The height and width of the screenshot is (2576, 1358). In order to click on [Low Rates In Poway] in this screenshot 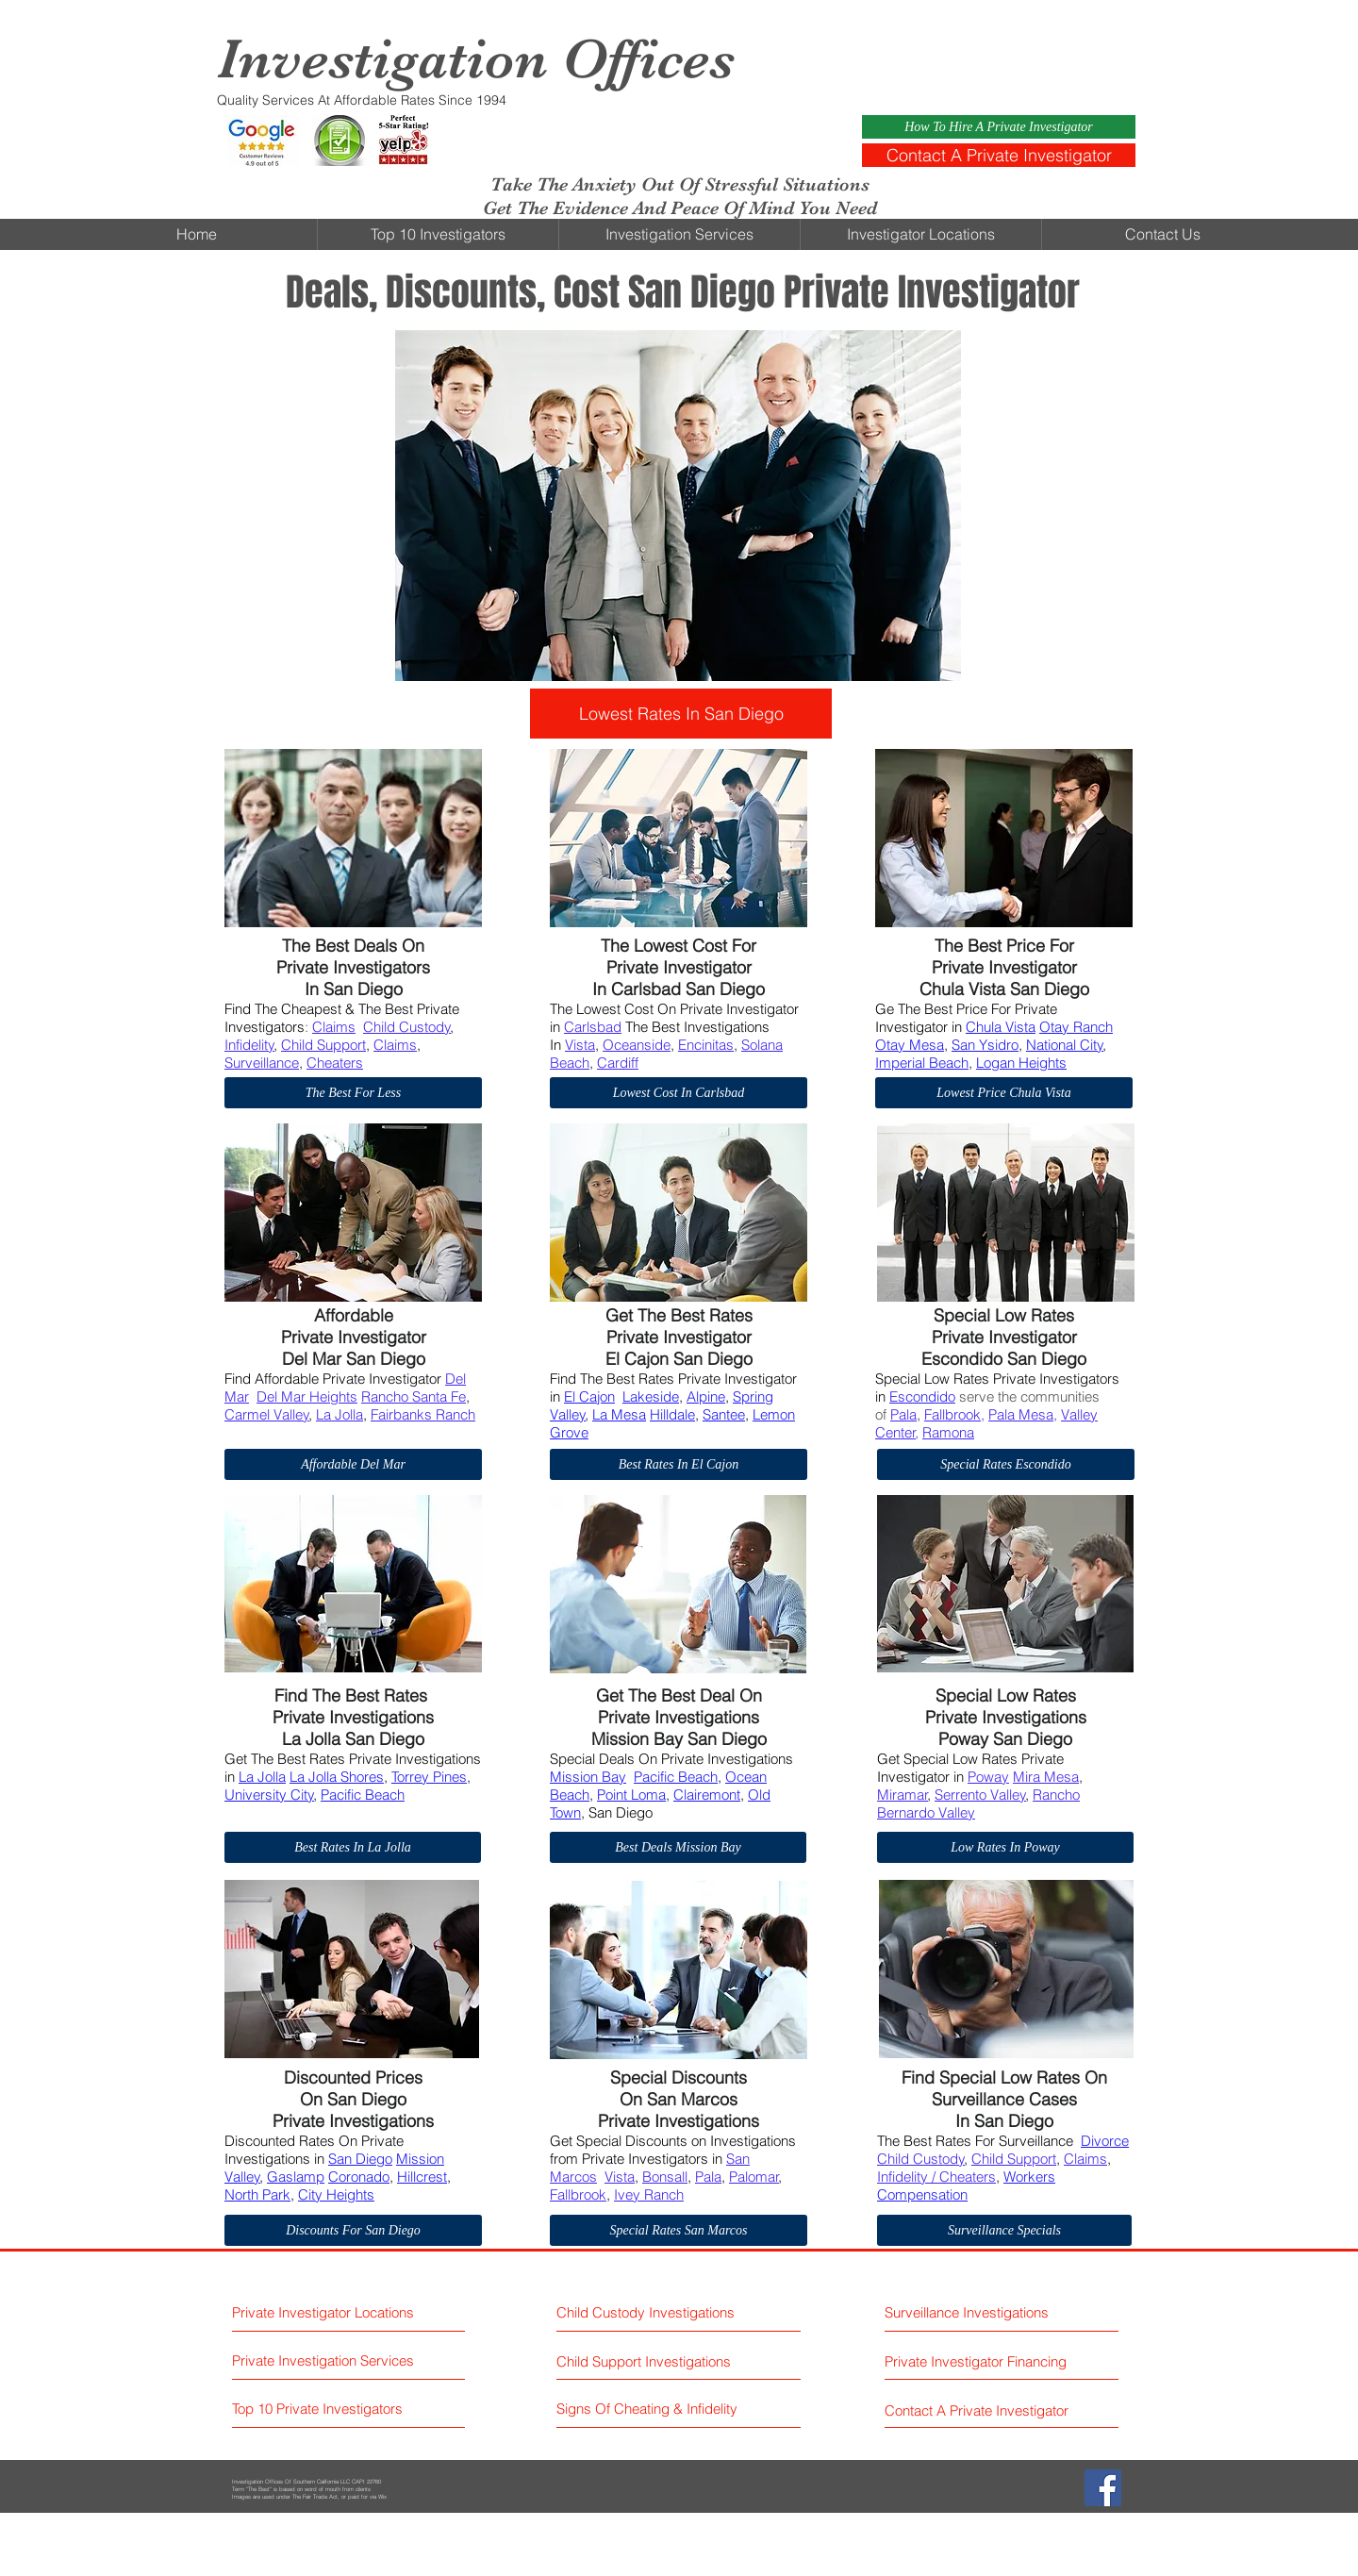, I will do `click(1005, 1847)`.